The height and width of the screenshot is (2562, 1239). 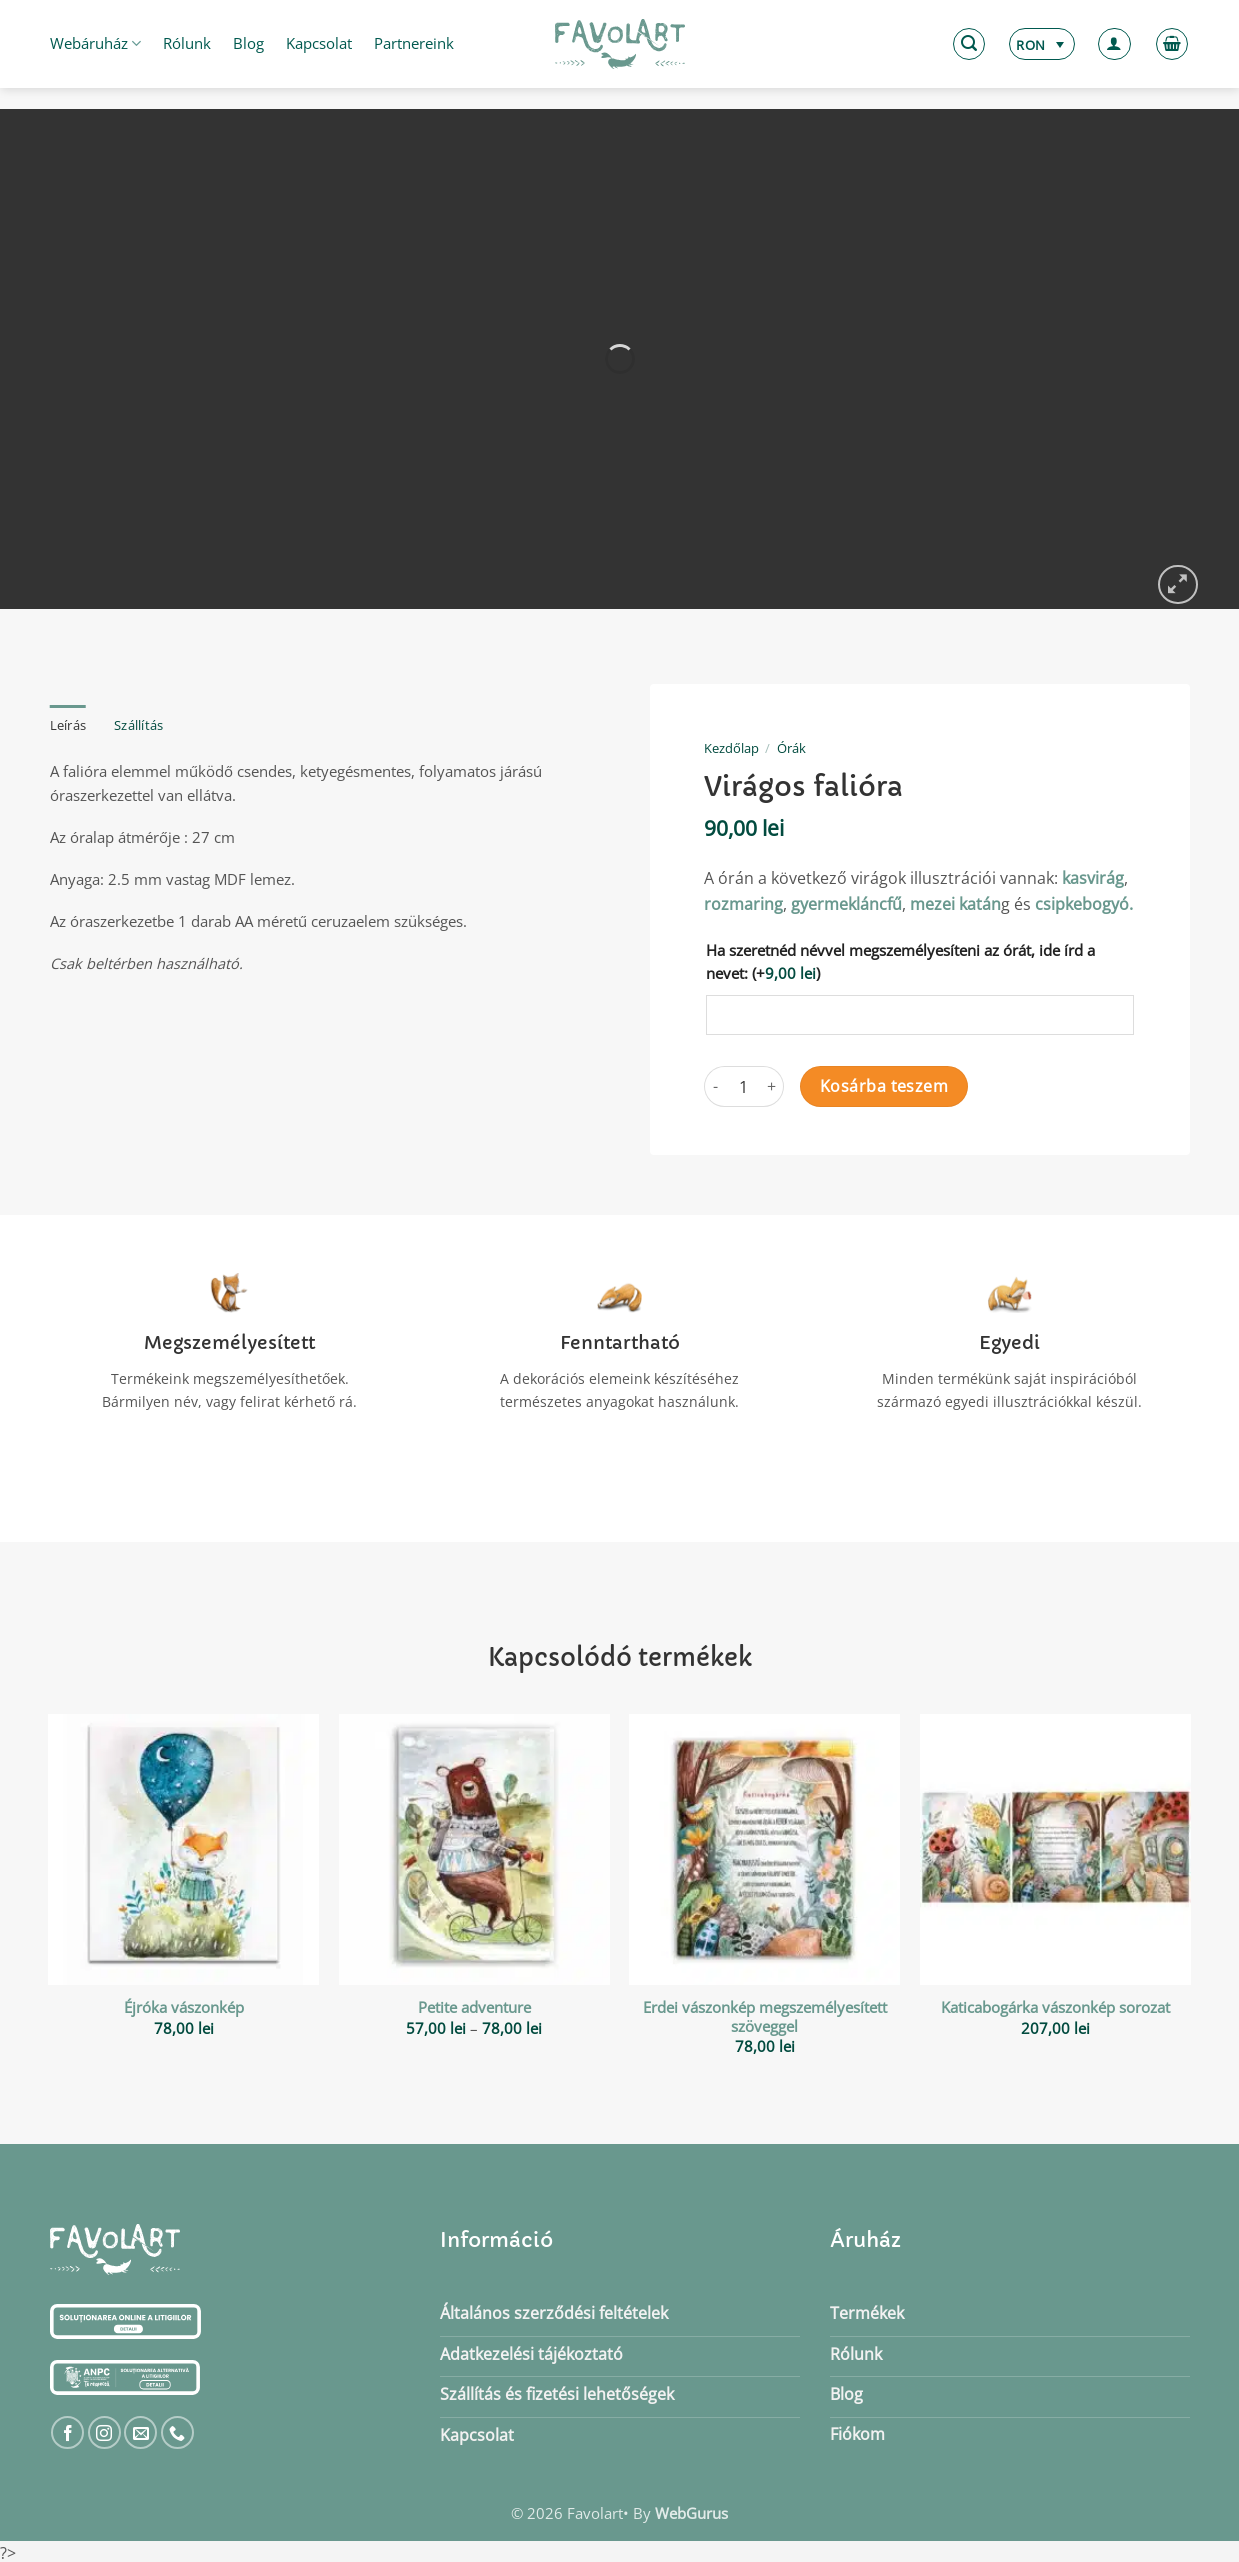 What do you see at coordinates (95, 43) in the screenshot?
I see `Webáruház` at bounding box center [95, 43].